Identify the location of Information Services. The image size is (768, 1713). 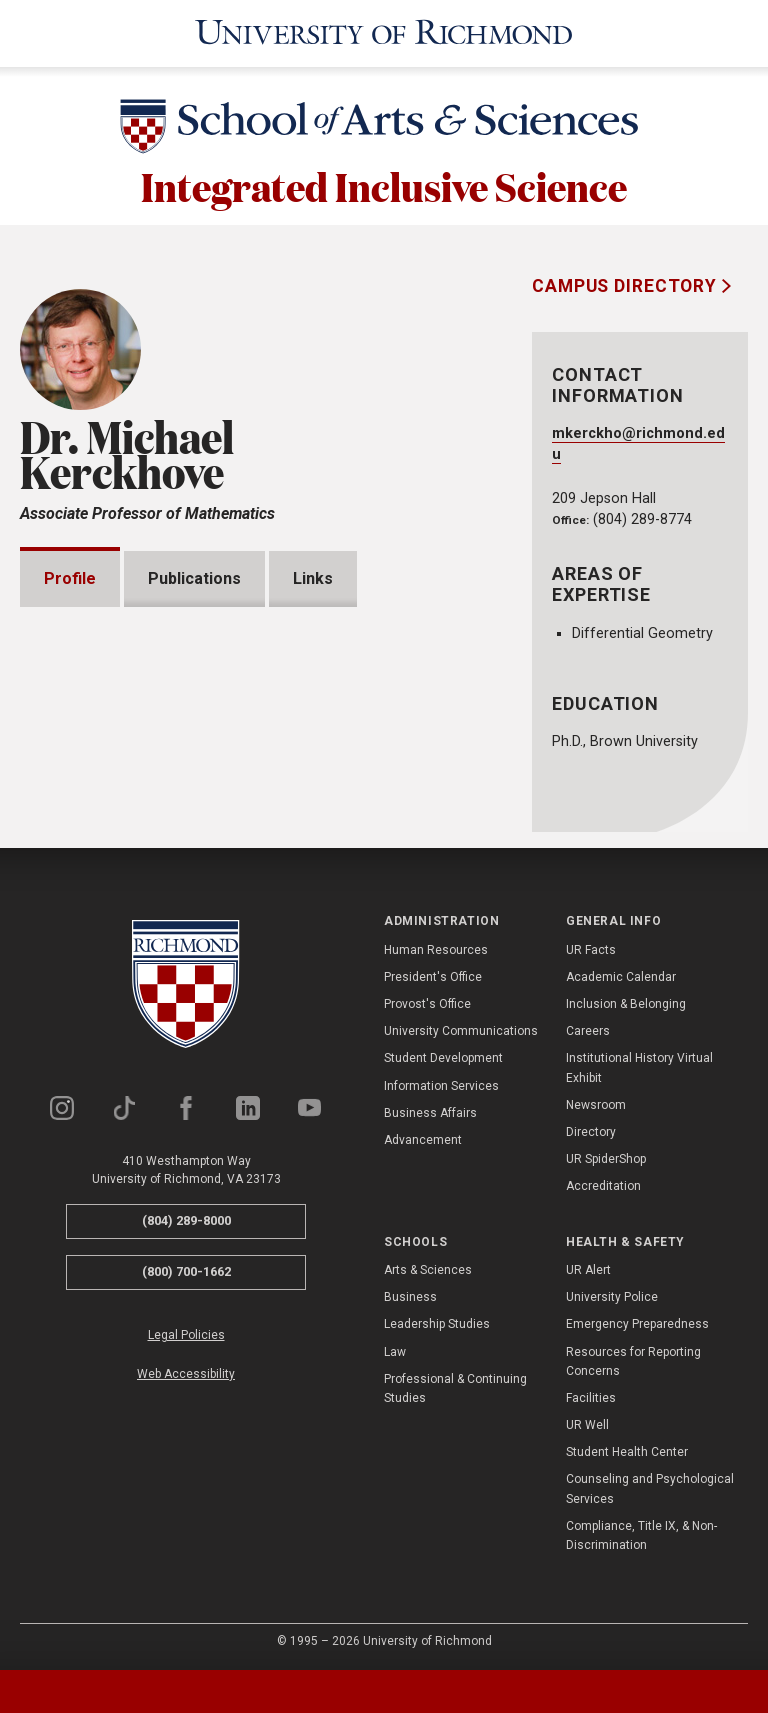
(441, 1085).